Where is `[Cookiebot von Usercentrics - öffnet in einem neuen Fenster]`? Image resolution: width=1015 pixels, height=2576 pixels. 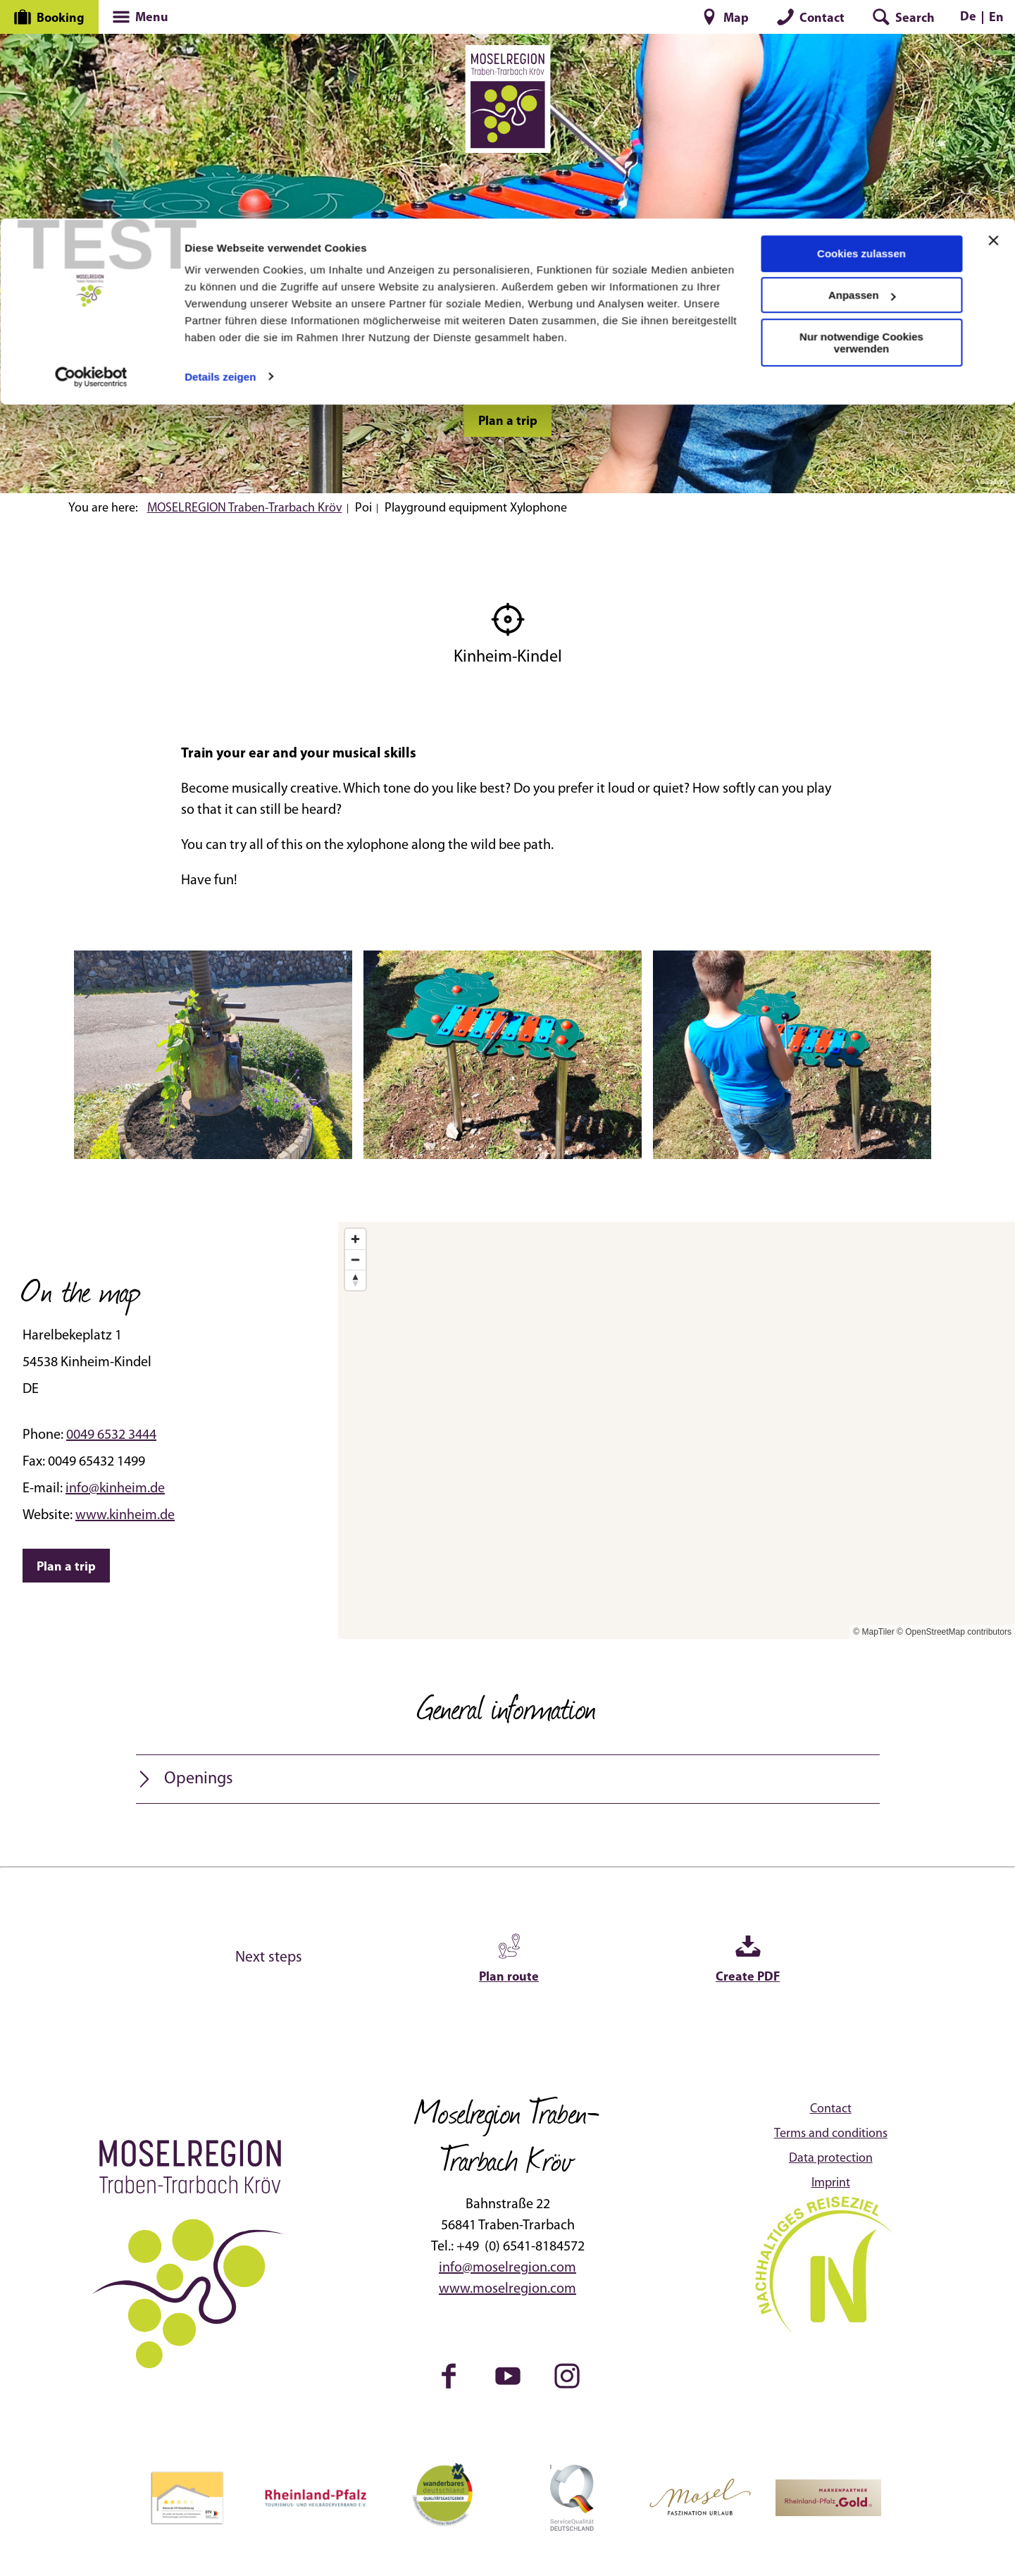
[Cookiebot von Usercentrics - öffnet in einem neuen Fenster] is located at coordinates (91, 157).